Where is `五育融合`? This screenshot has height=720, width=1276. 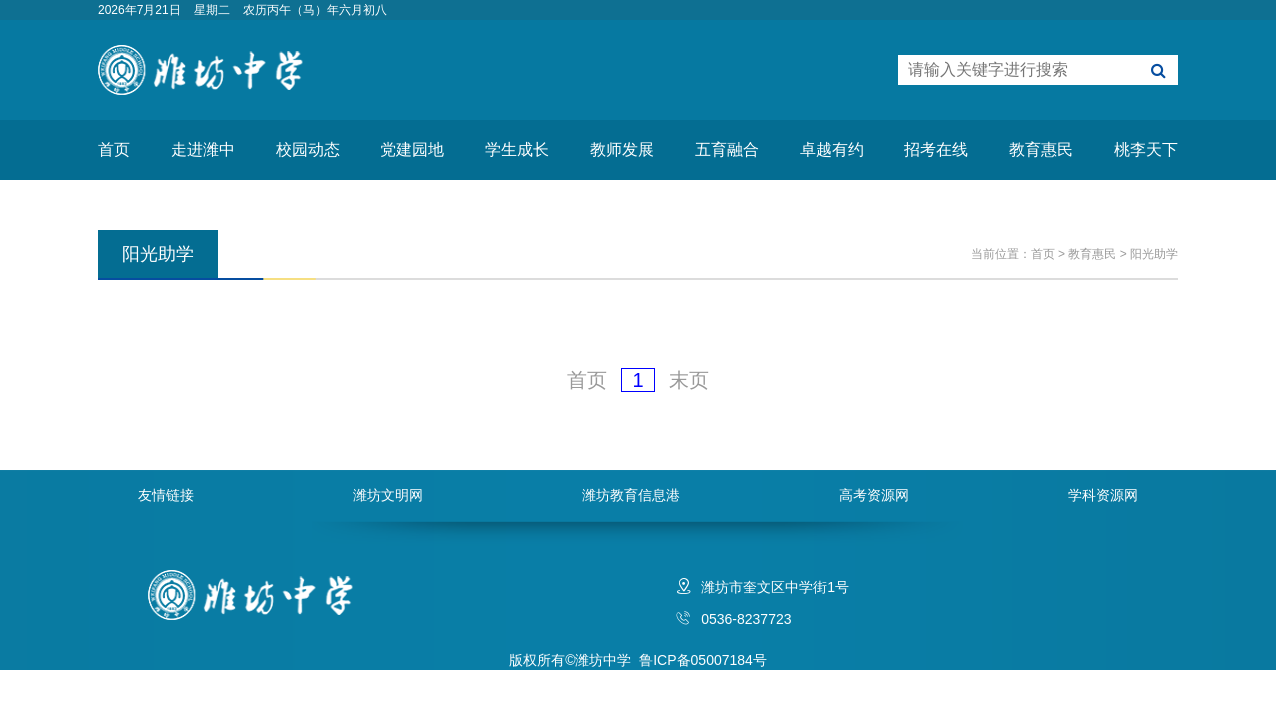
五育融合 is located at coordinates (727, 149).